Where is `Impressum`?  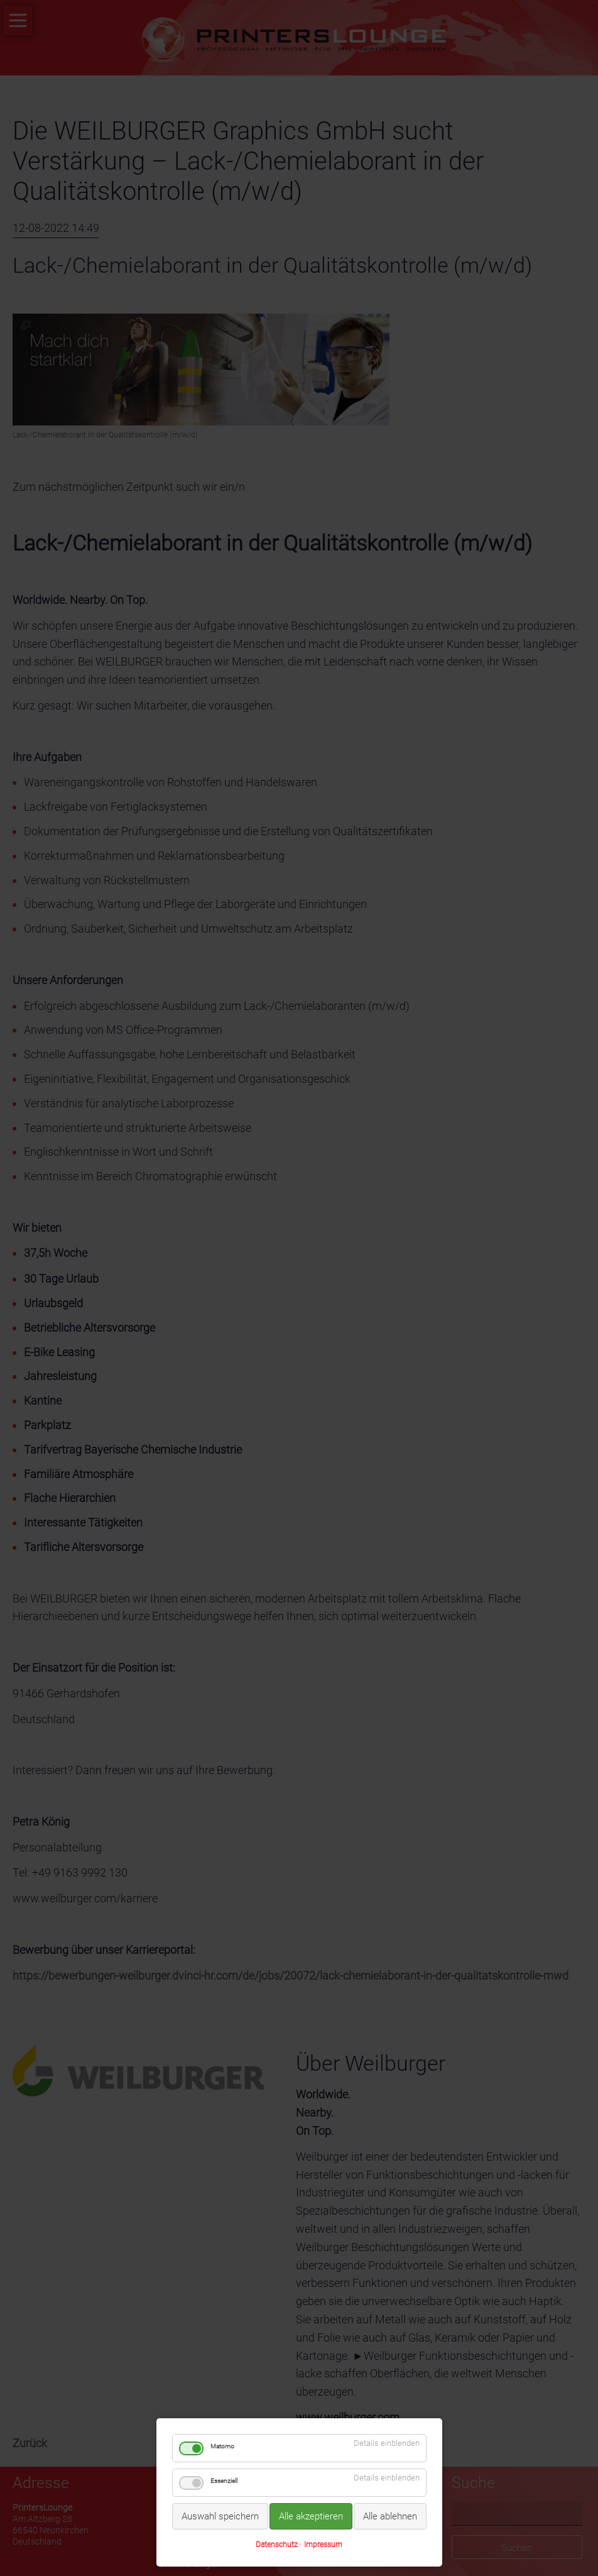
Impressum is located at coordinates (323, 2544).